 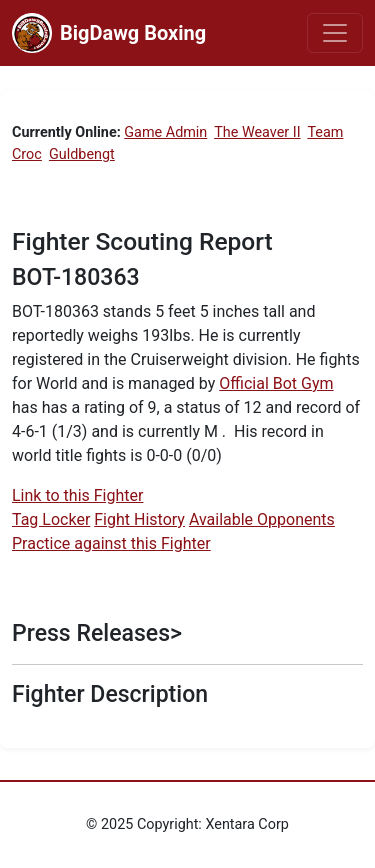 I want to click on Practice against this Fighter, so click(x=111, y=543).